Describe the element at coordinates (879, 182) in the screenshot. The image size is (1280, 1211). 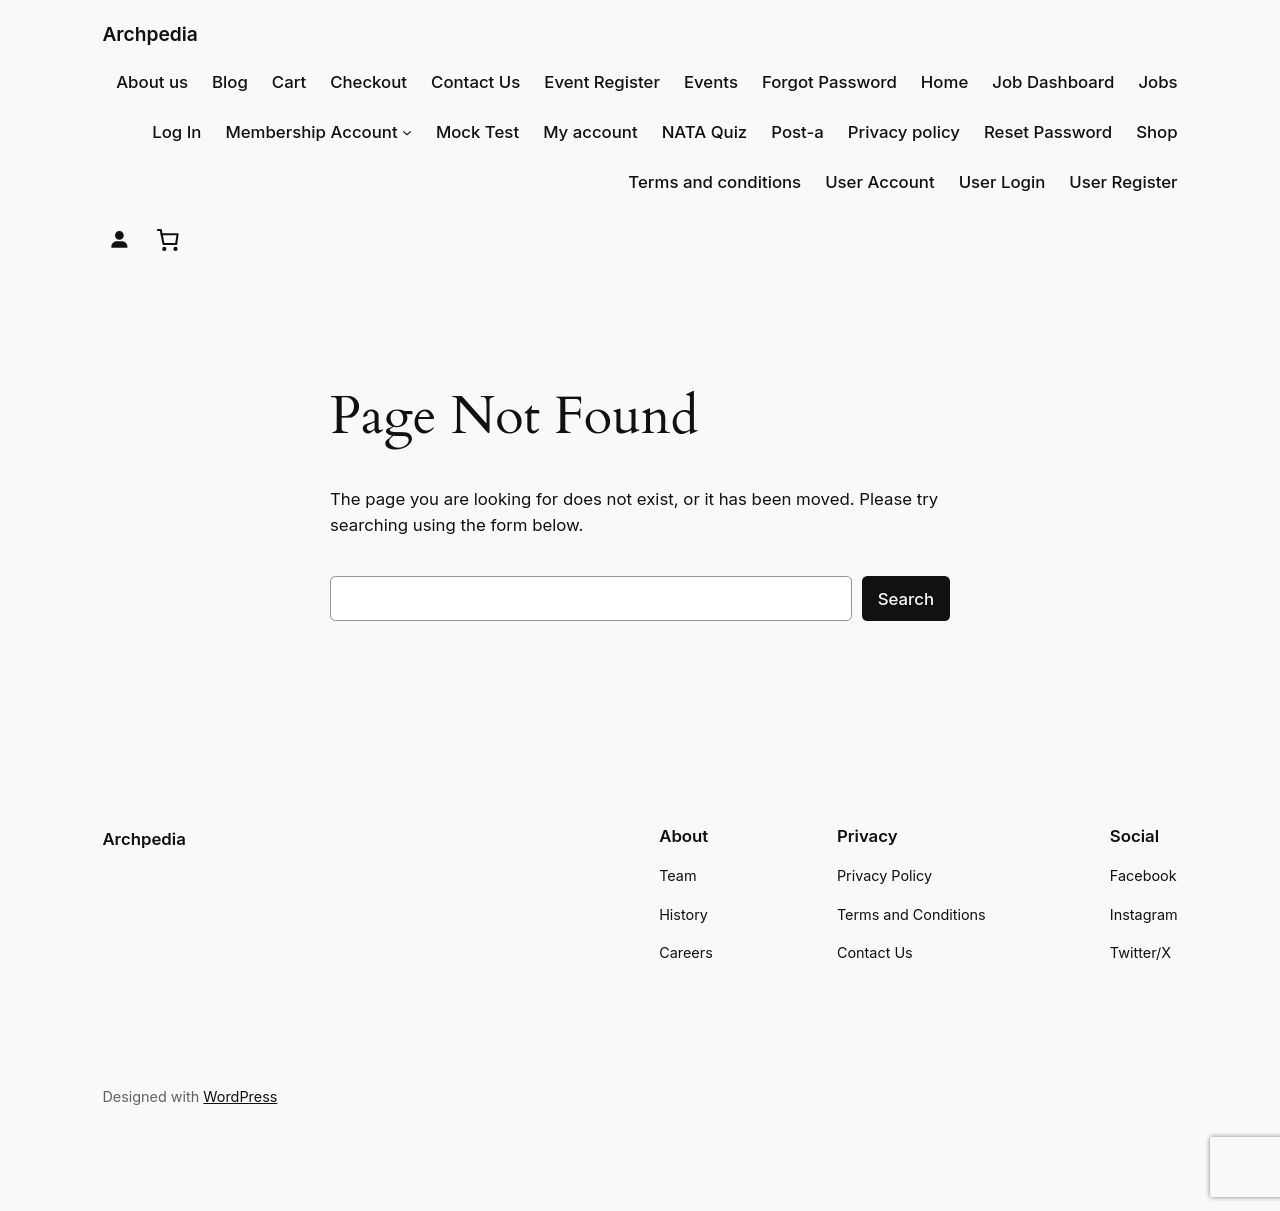
I see `User Account` at that location.